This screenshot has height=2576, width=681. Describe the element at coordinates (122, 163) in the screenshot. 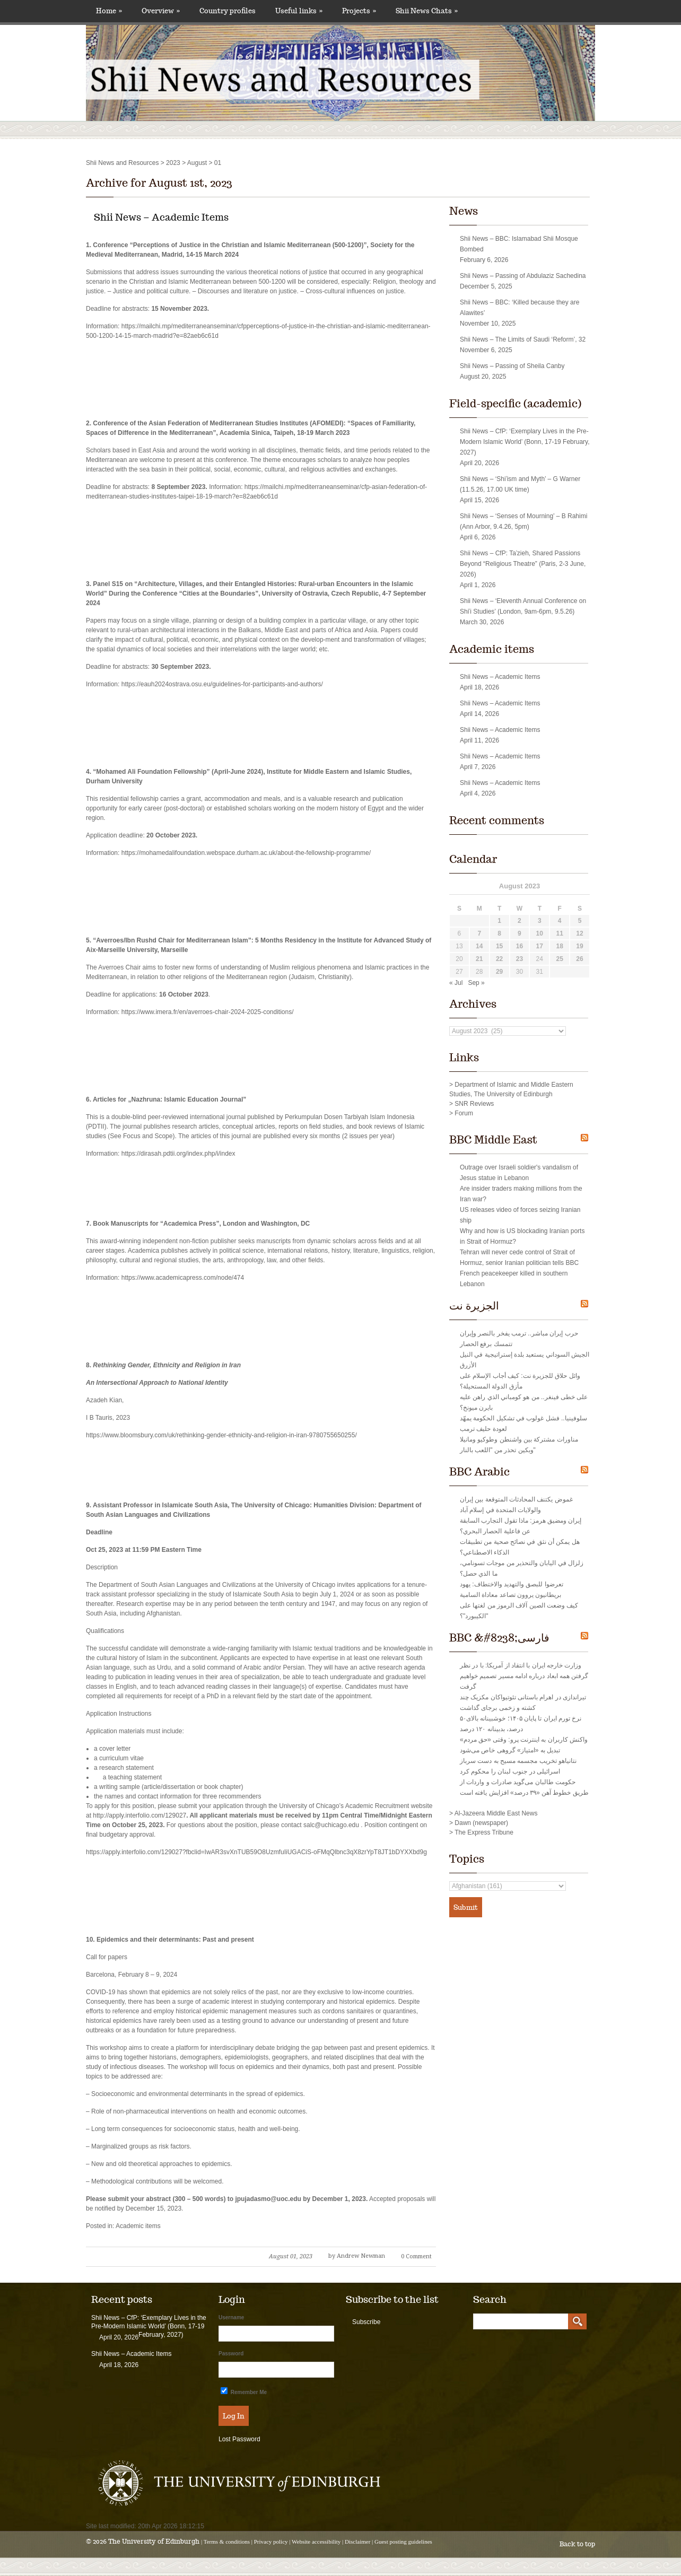

I see `Shii News and Resources` at that location.